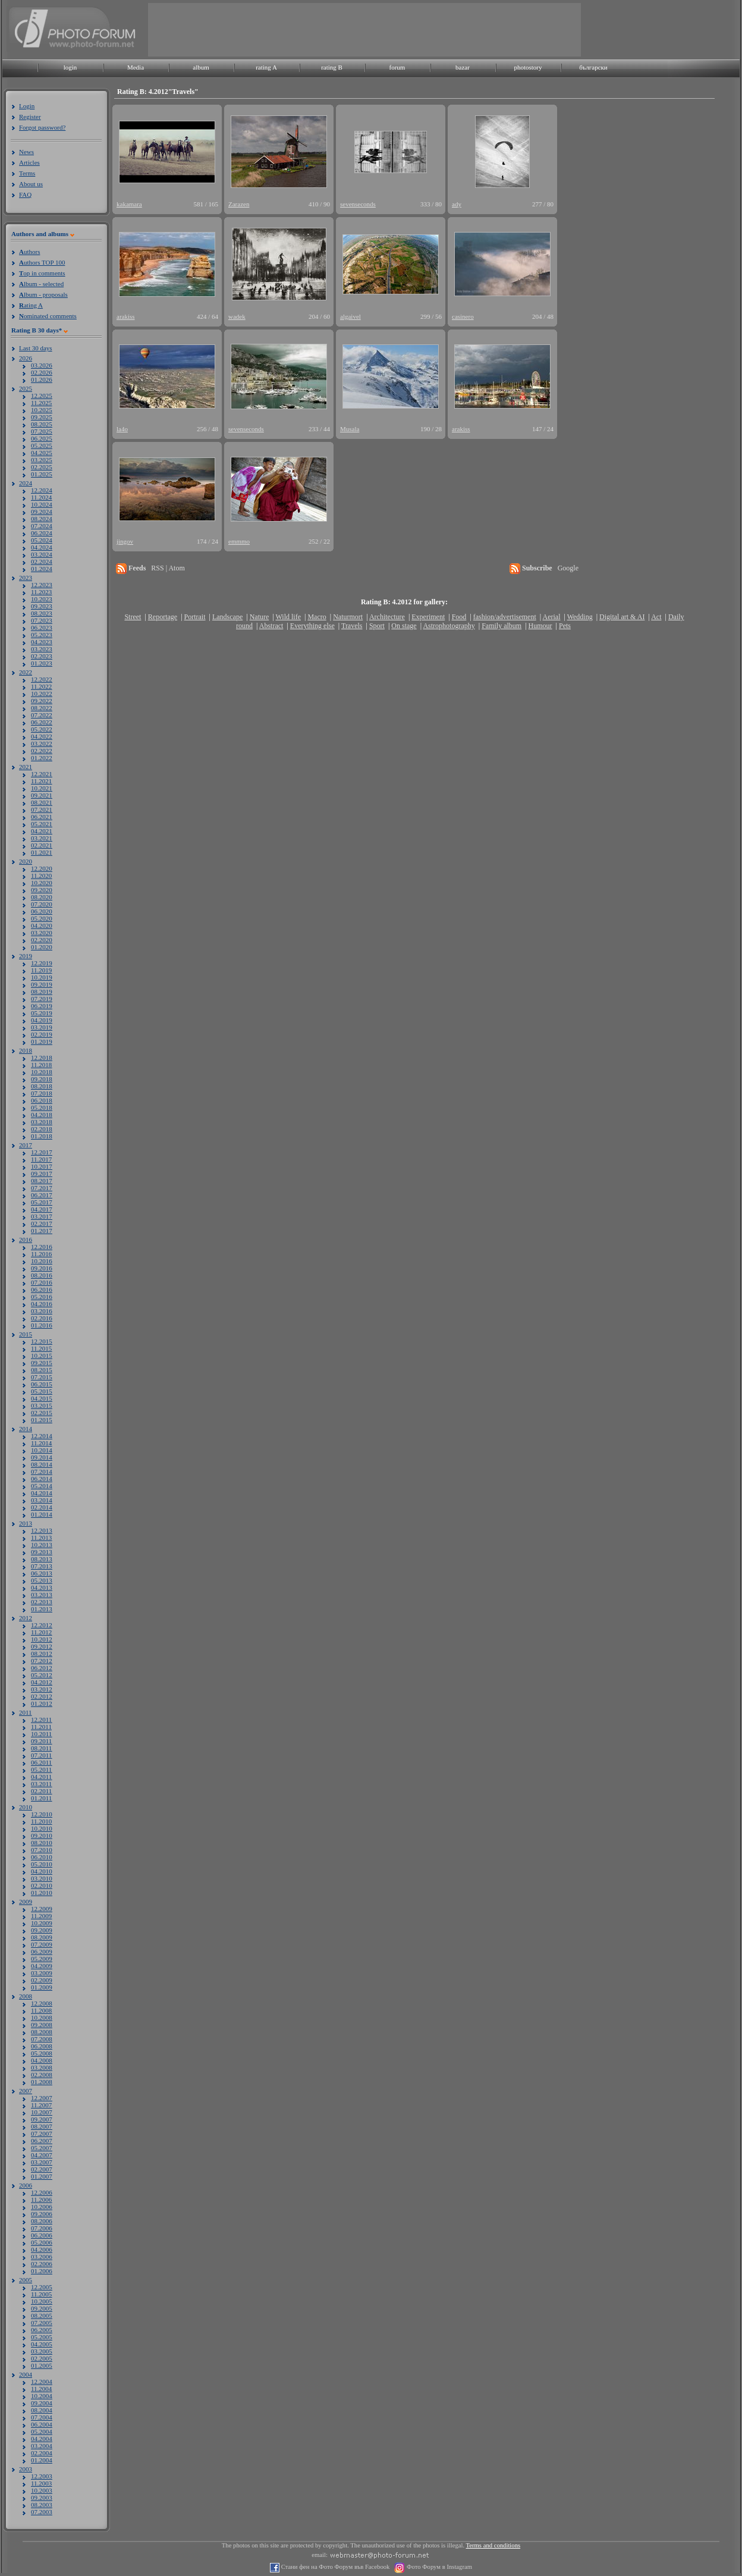 The image size is (742, 2576). What do you see at coordinates (41, 2017) in the screenshot?
I see `10.2008` at bounding box center [41, 2017].